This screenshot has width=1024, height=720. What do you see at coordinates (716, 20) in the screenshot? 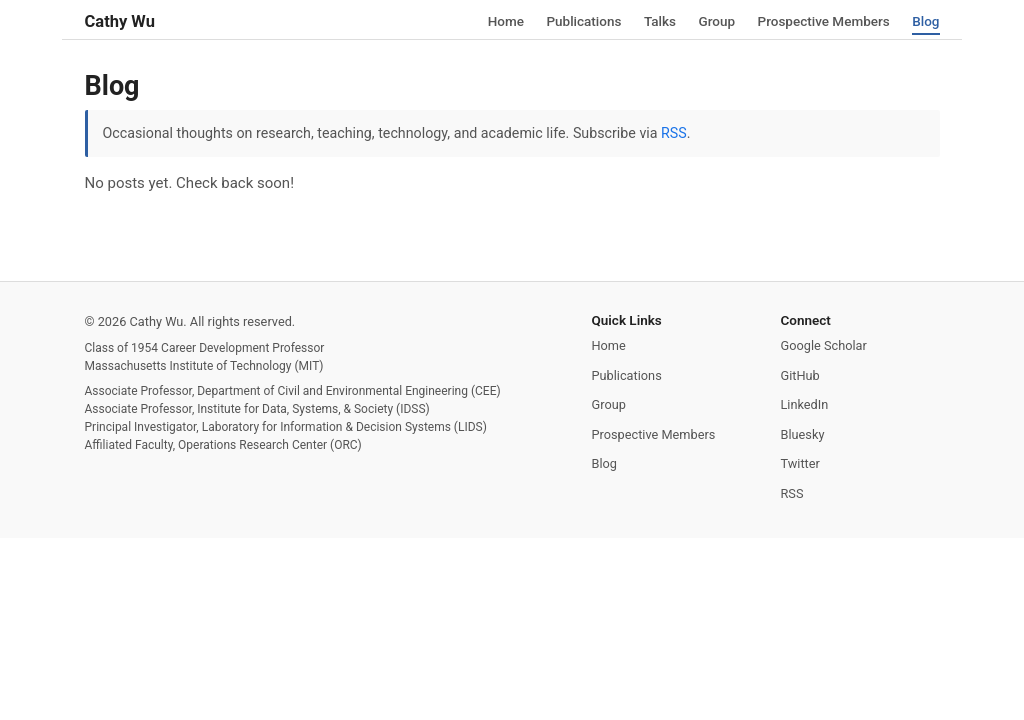
I see `Group` at bounding box center [716, 20].